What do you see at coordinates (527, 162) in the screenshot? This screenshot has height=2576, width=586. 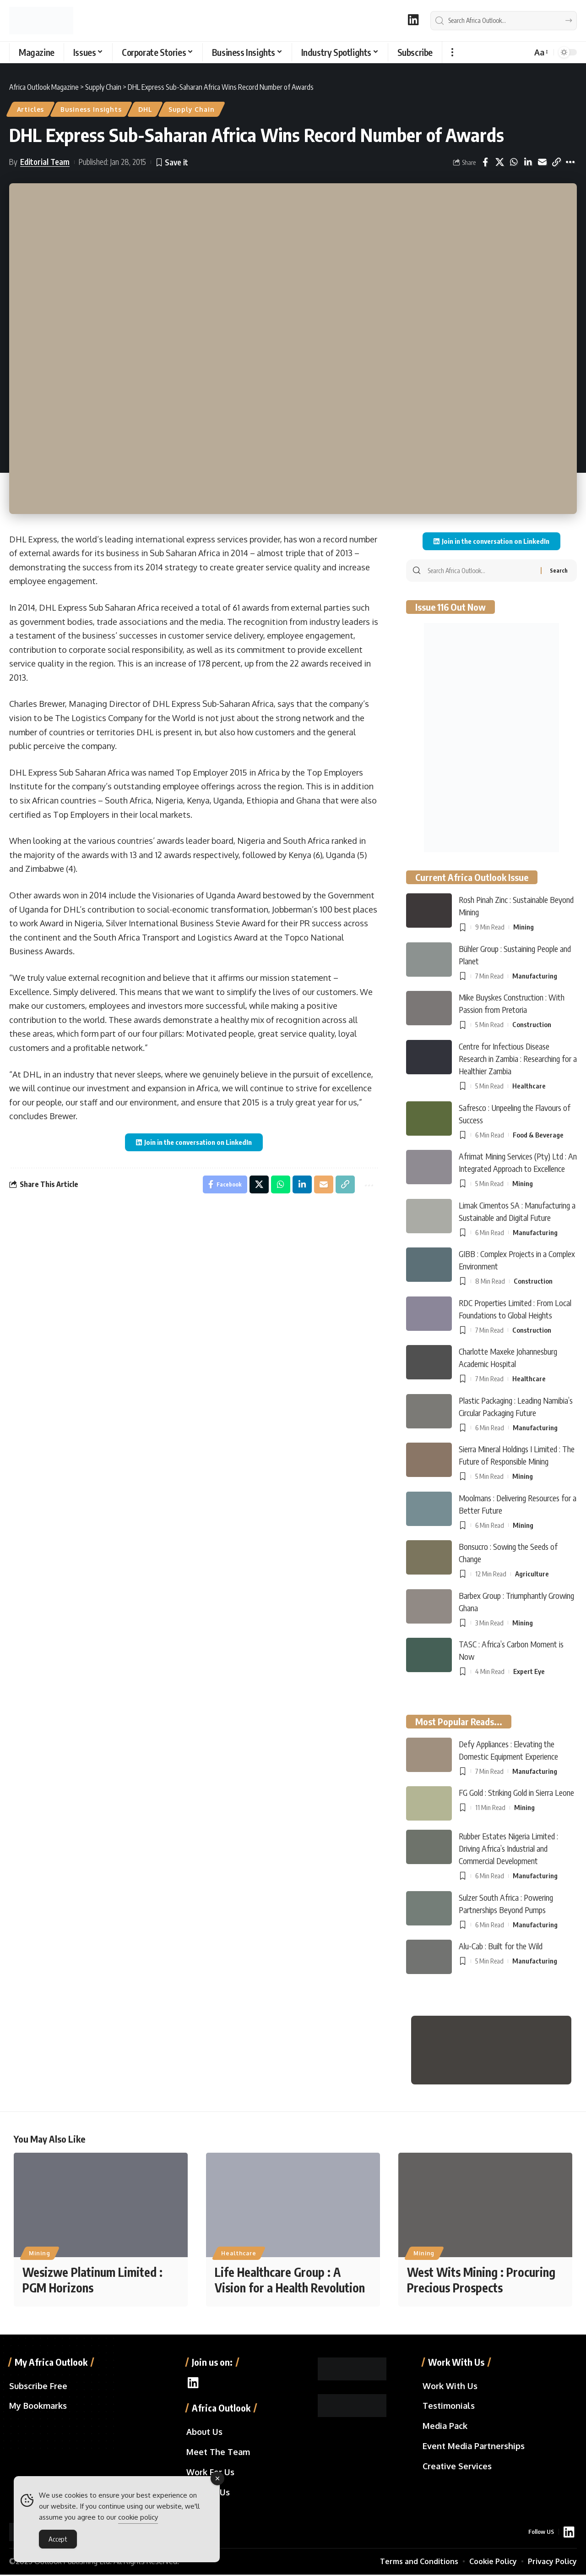 I see `[Share on Linkedin]` at bounding box center [527, 162].